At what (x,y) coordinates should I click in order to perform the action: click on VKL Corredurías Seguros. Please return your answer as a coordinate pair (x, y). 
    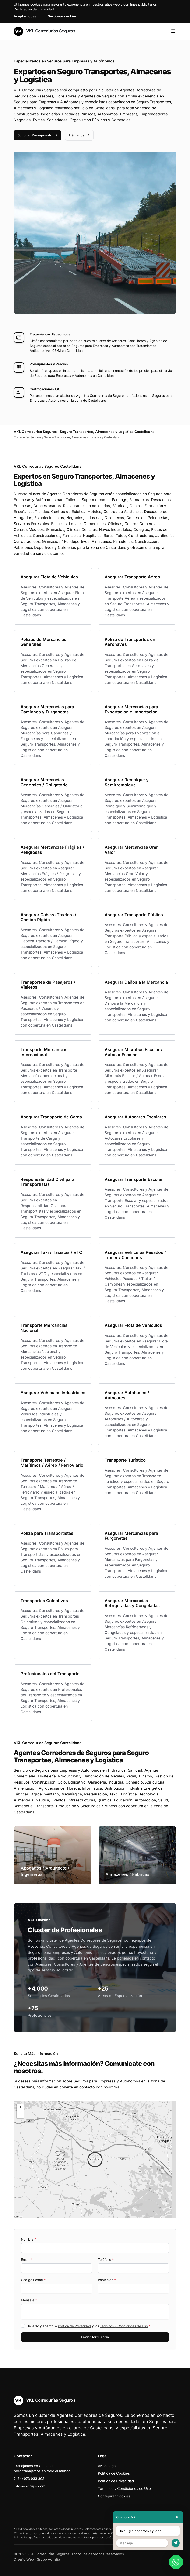
    Looking at the image, I should click on (44, 31).